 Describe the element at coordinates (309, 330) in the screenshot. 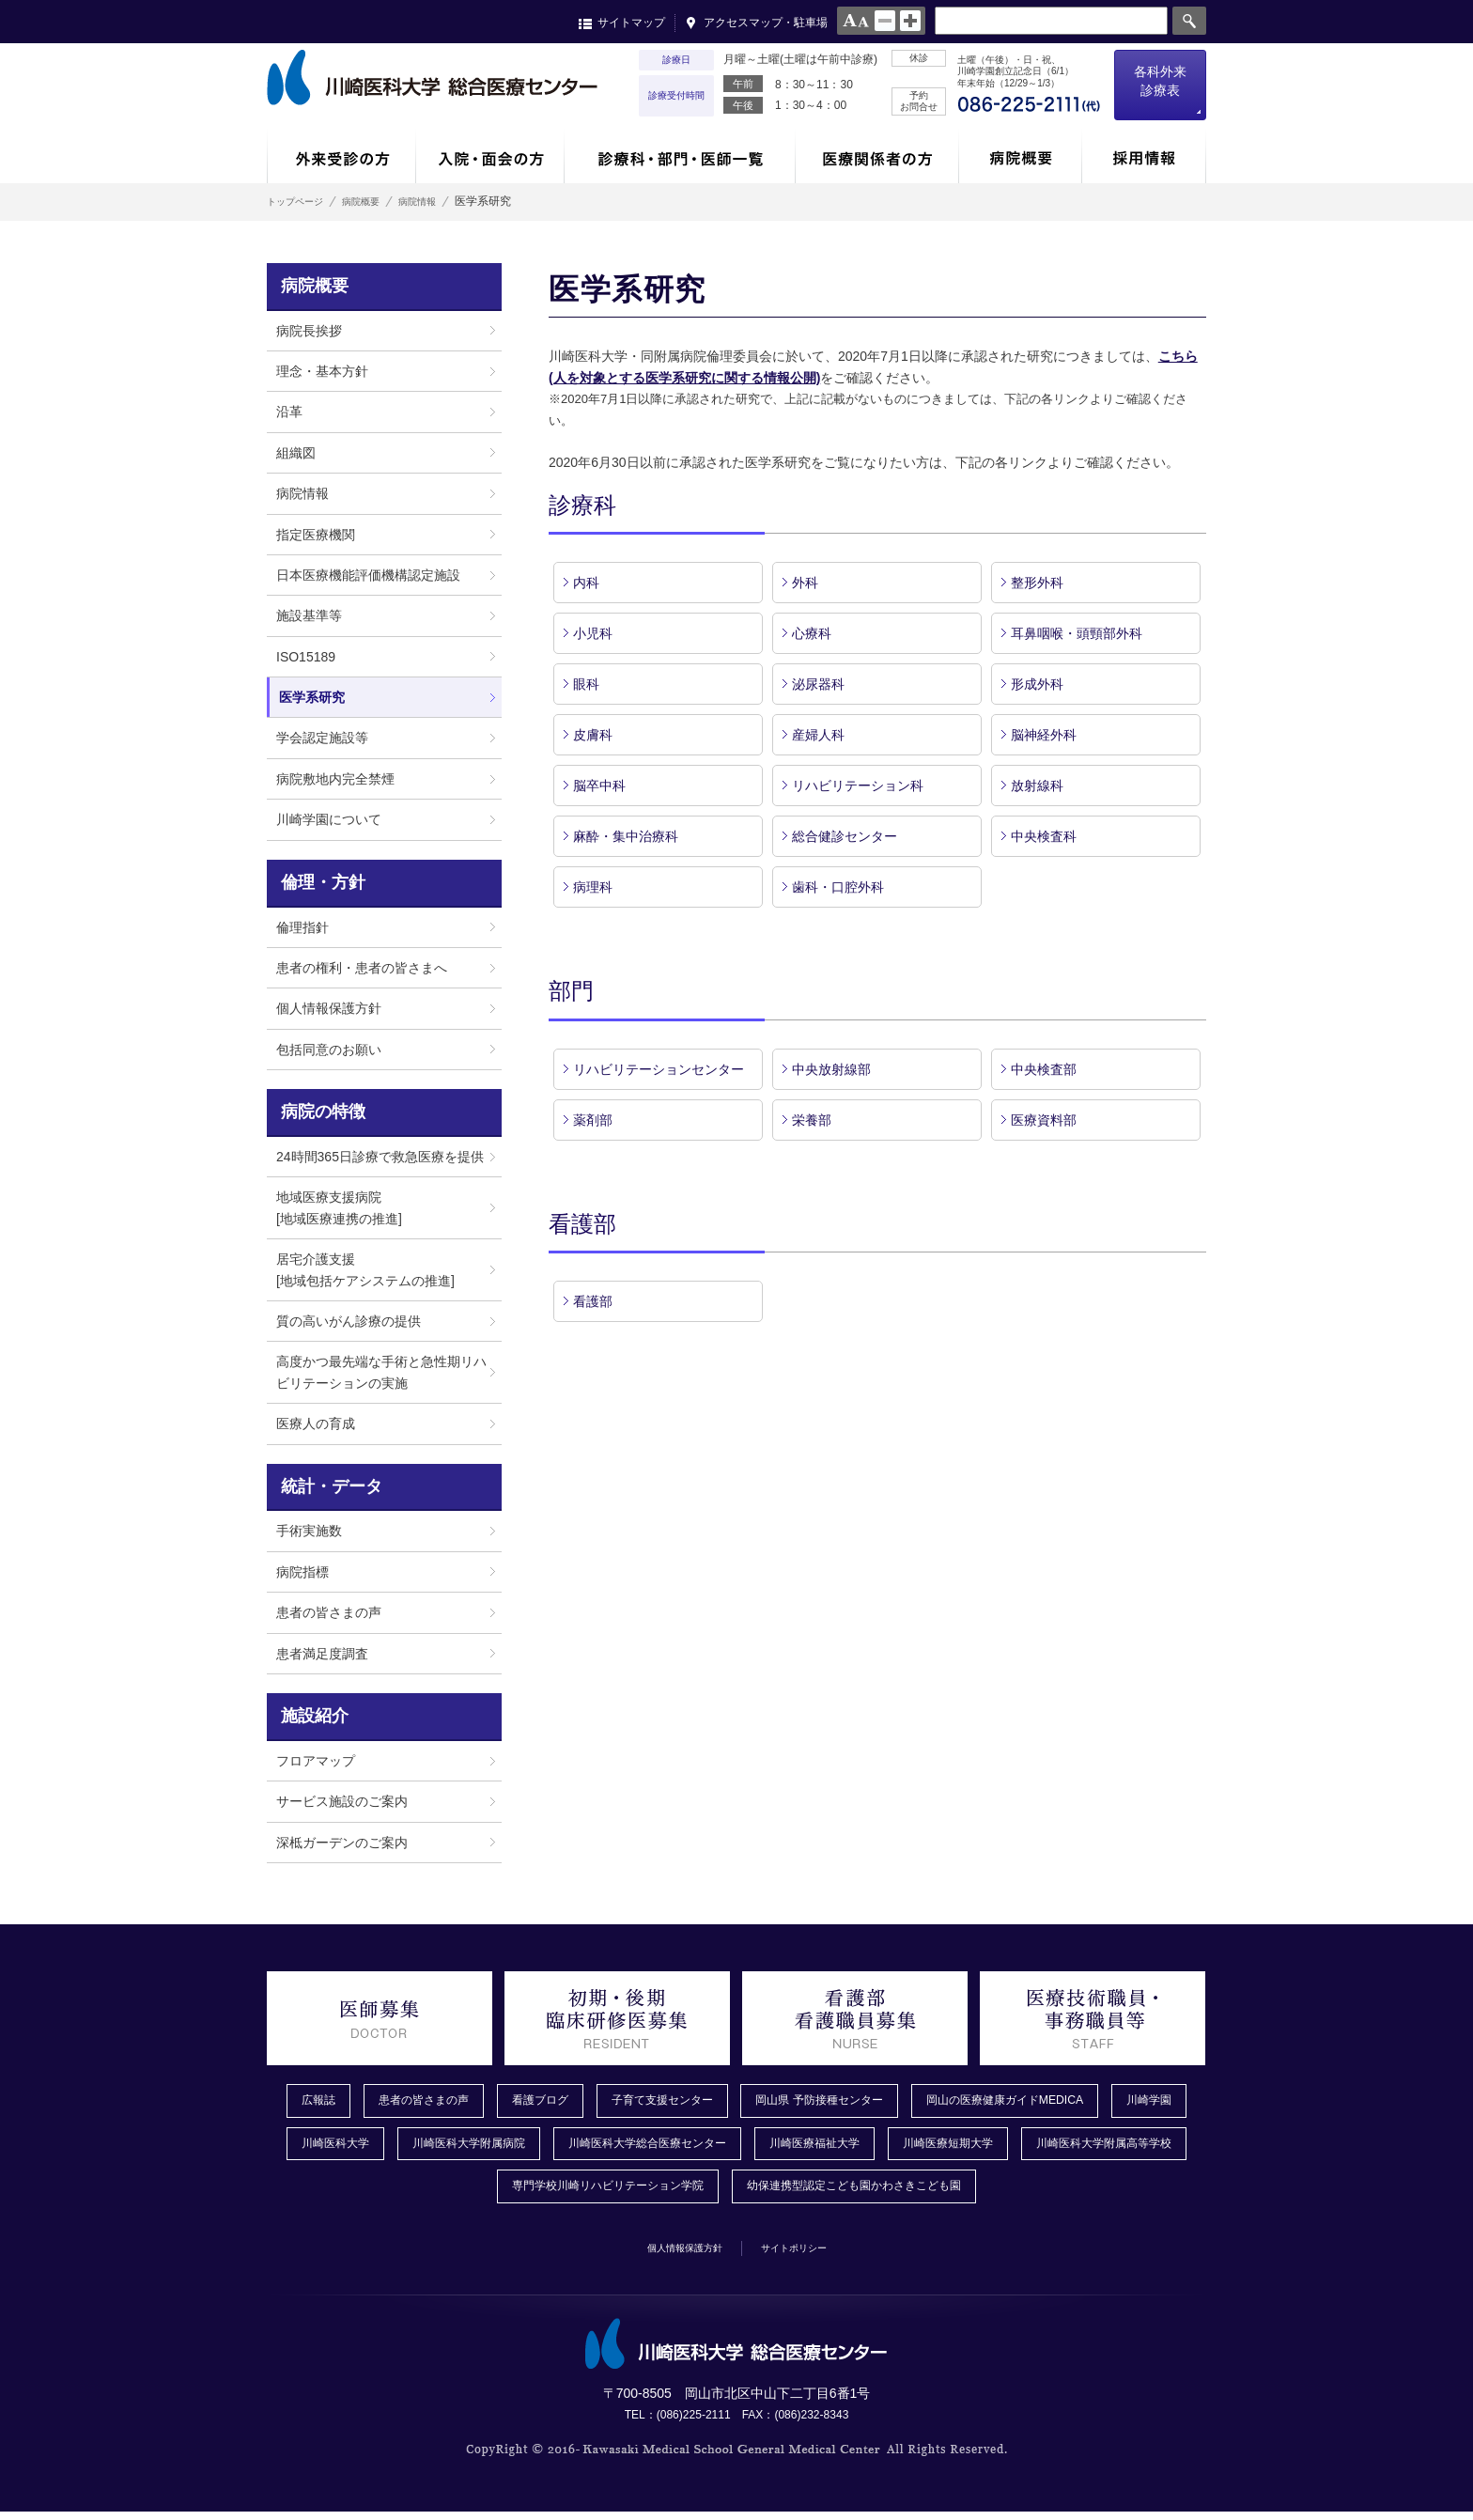

I see `病院長挨拶` at that location.